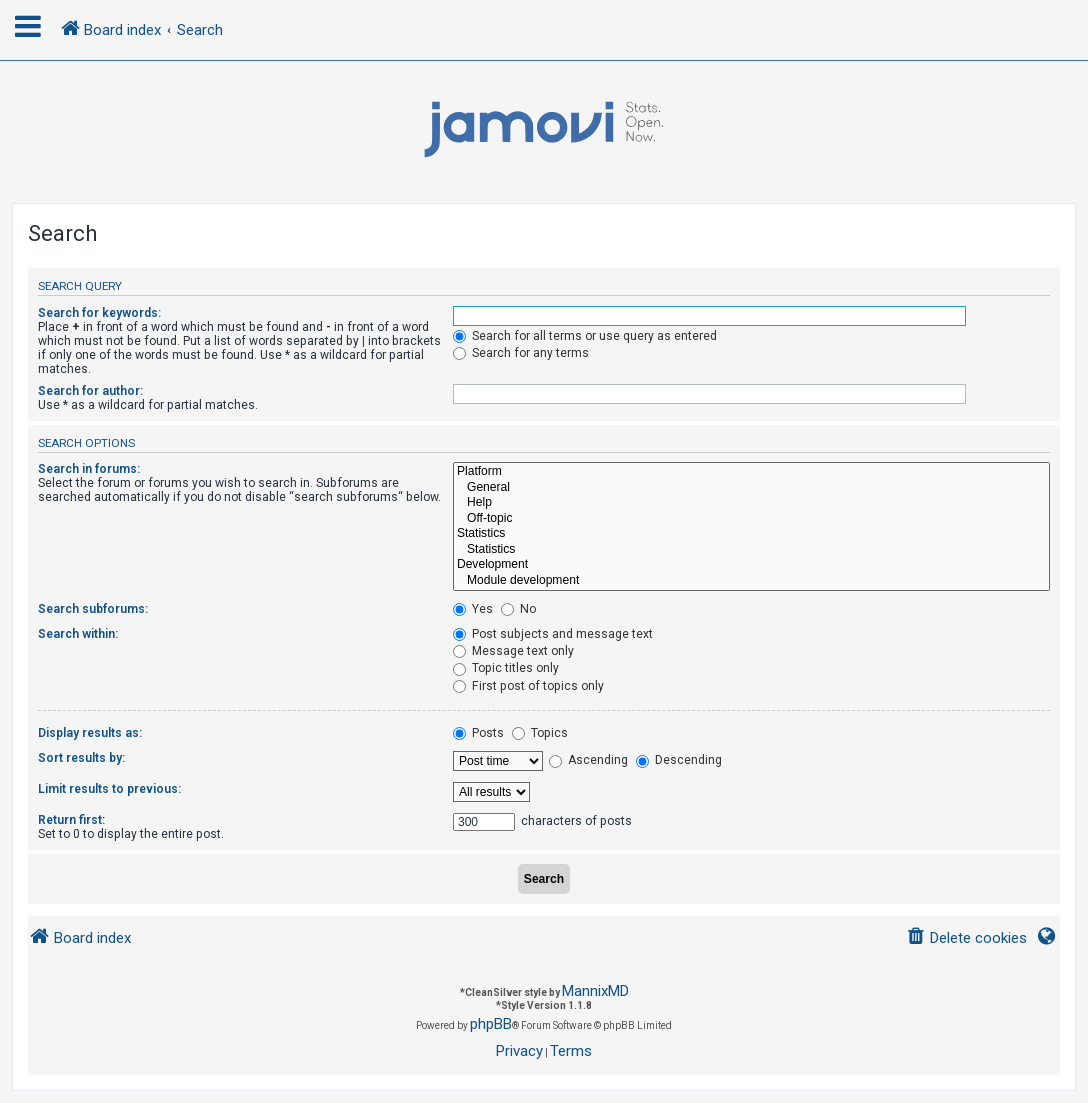 This screenshot has height=1103, width=1088. Describe the element at coordinates (473, 609) in the screenshot. I see `Yes` at that location.